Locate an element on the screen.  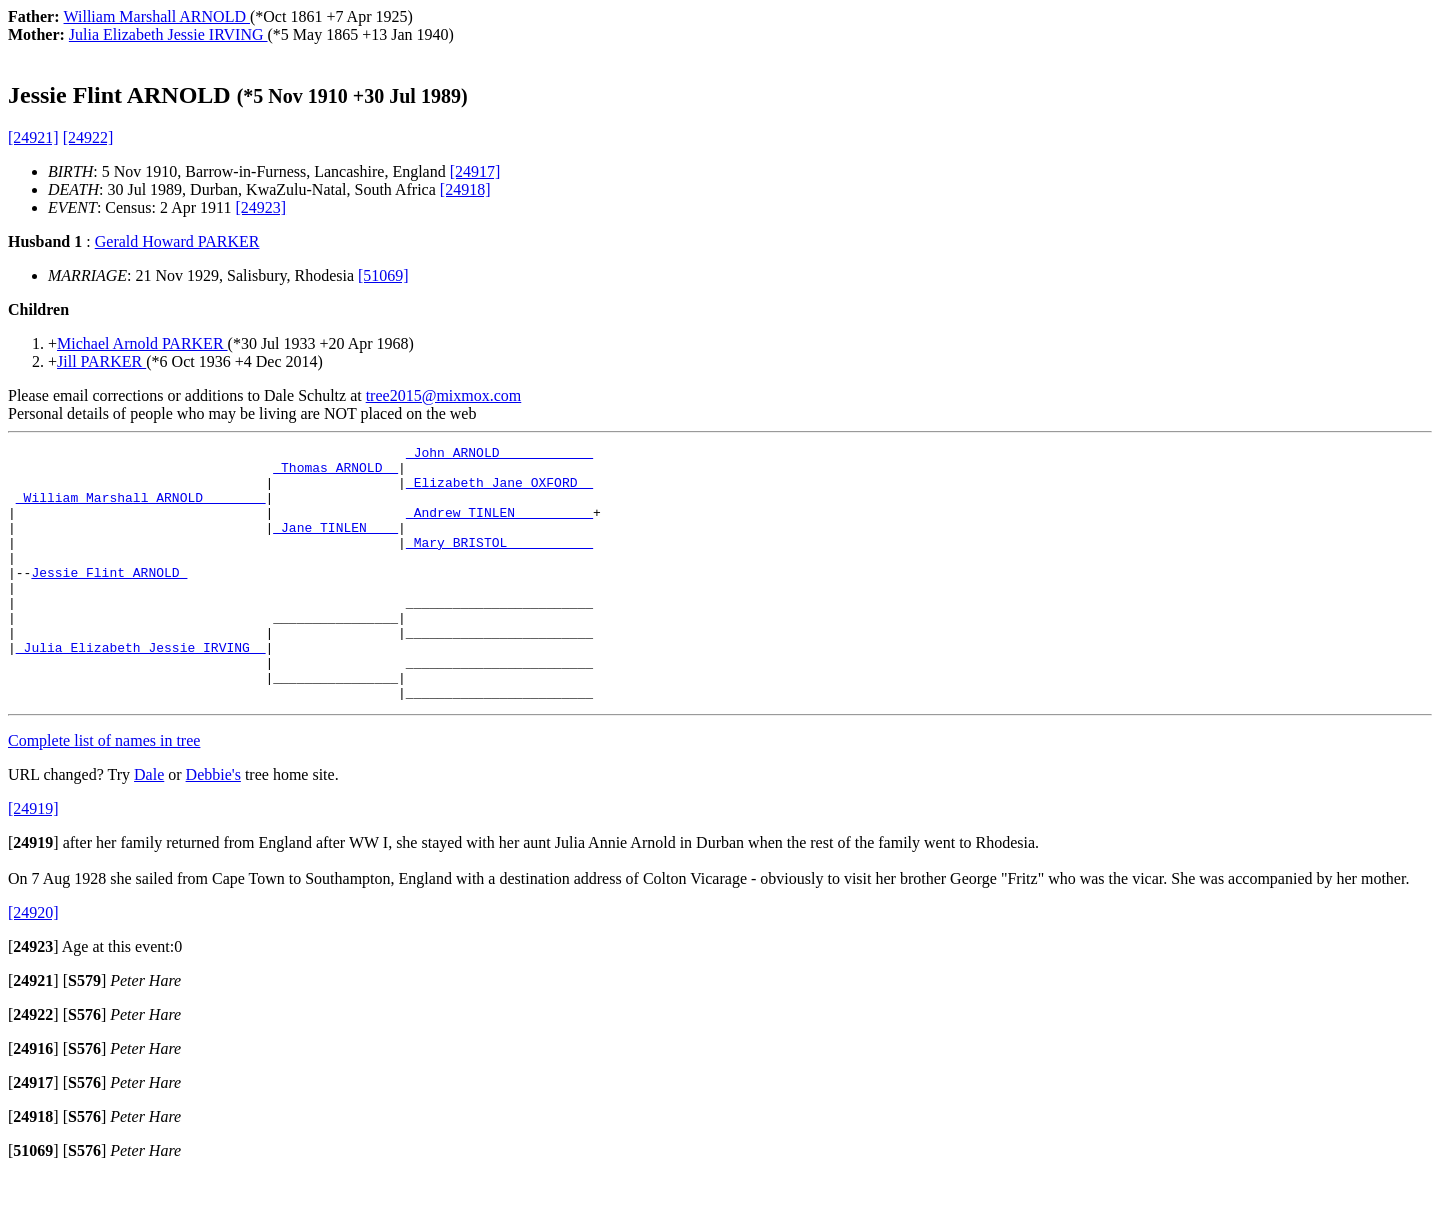
_Jane TINLEN ___ is located at coordinates (335, 545).